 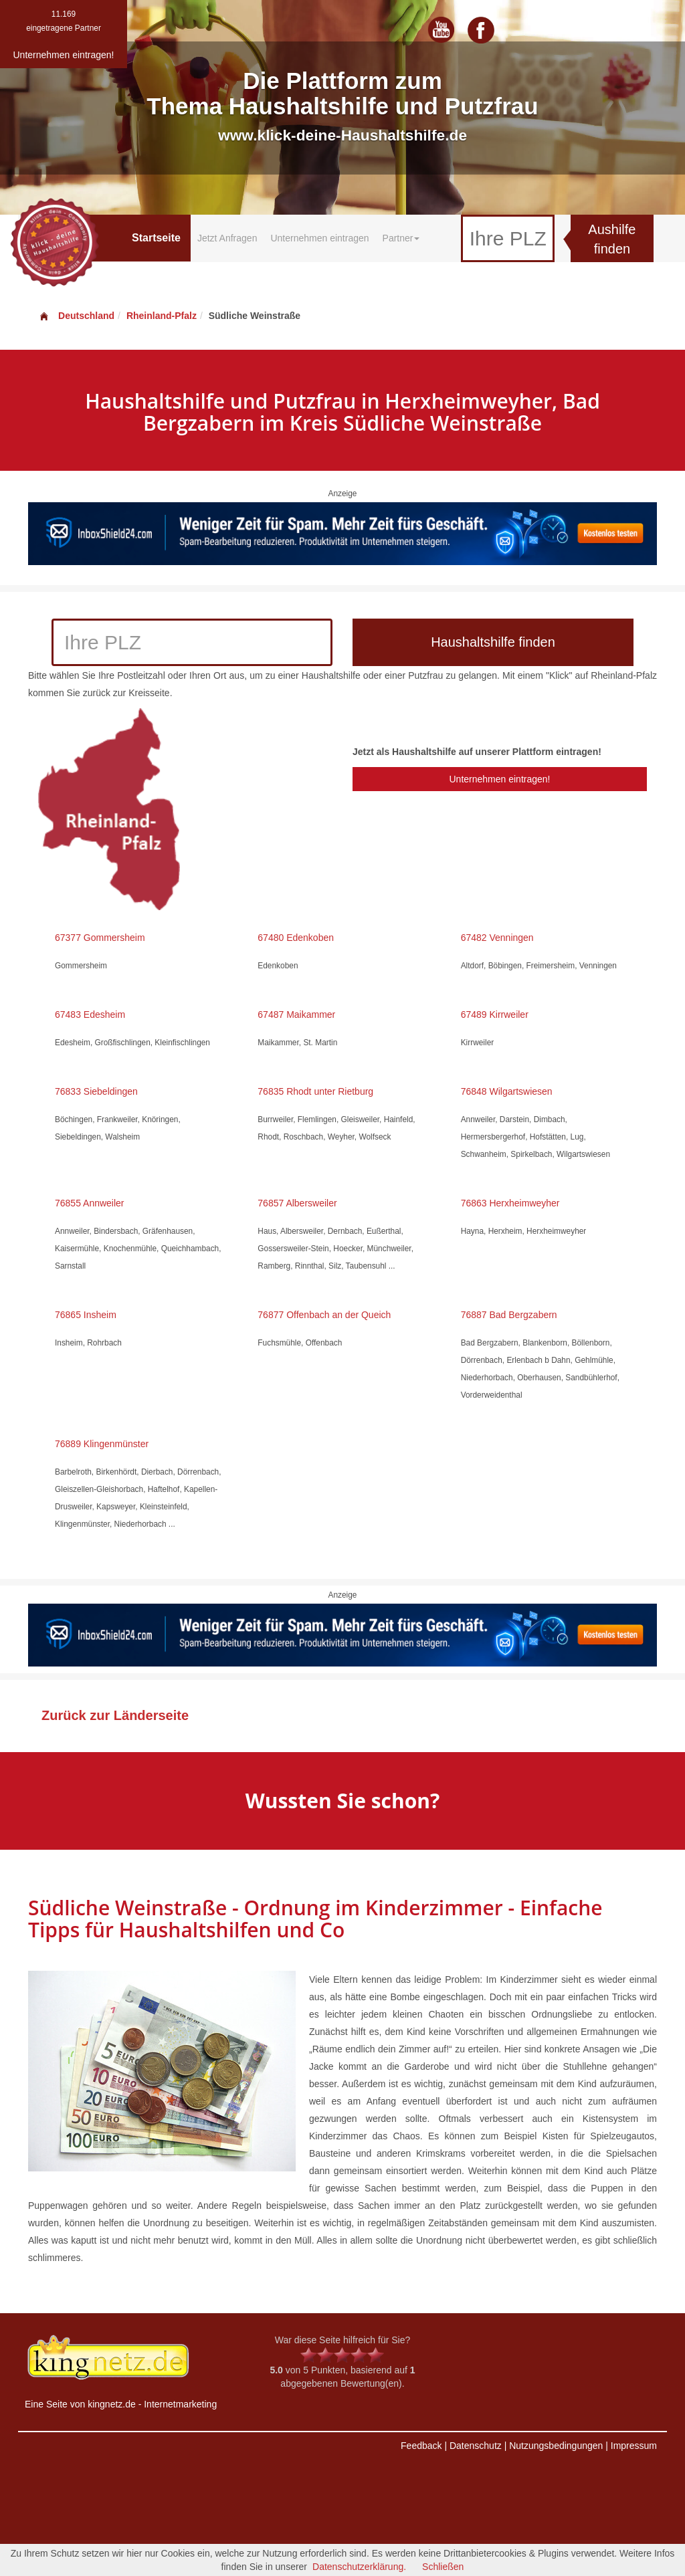 I want to click on Zurück zur Länderseite, so click(x=115, y=1715).